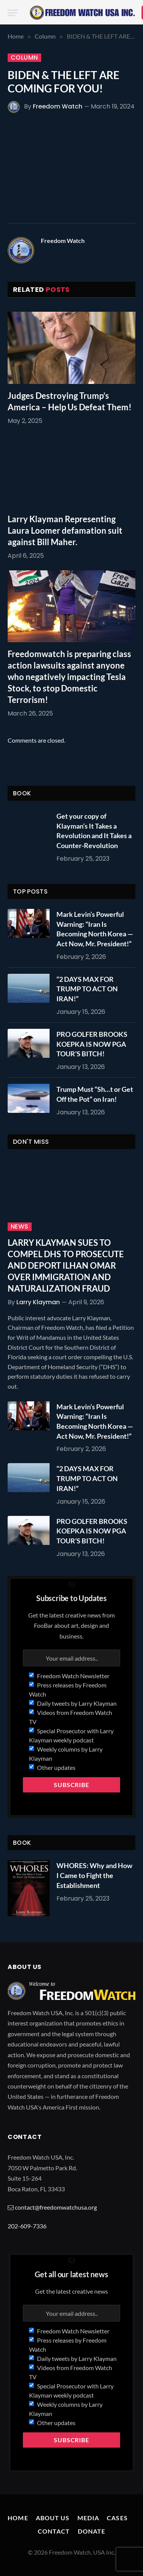  What do you see at coordinates (54, 2531) in the screenshot?
I see `Contact` at bounding box center [54, 2531].